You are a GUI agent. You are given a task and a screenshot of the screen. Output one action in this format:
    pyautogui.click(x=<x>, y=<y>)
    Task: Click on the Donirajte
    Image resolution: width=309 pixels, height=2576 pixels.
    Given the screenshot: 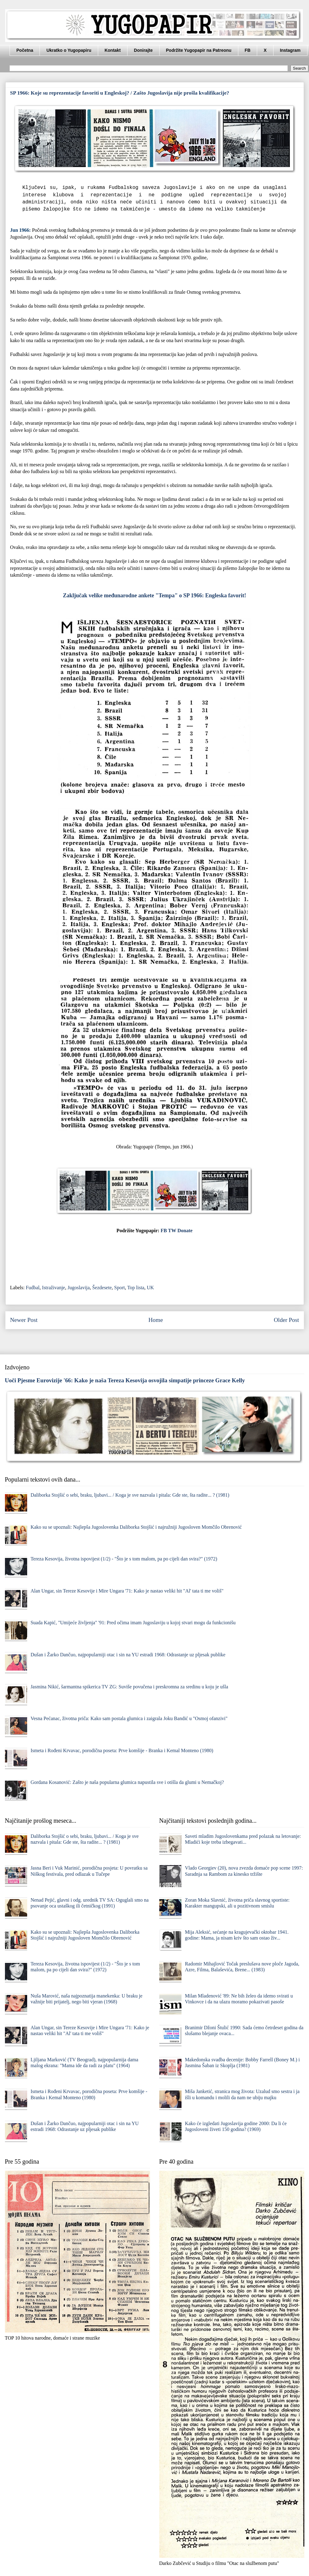 What is the action you would take?
    pyautogui.click(x=143, y=50)
    